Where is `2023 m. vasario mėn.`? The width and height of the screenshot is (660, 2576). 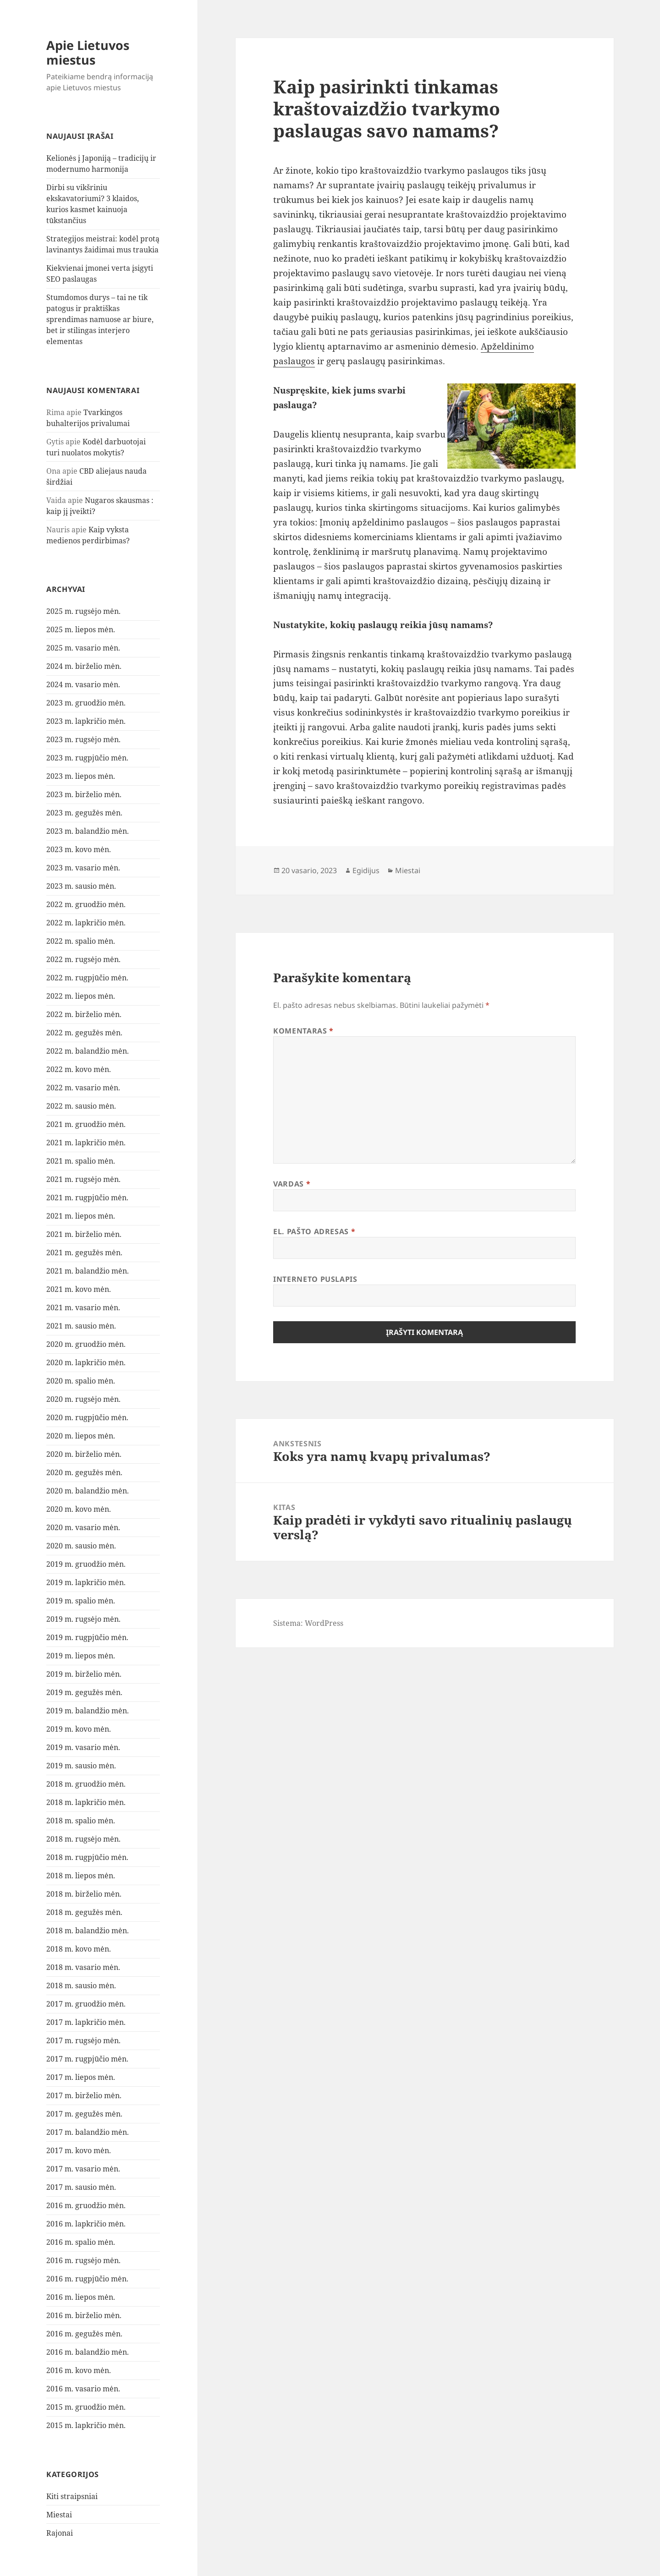 2023 m. vasario mėn. is located at coordinates (83, 868).